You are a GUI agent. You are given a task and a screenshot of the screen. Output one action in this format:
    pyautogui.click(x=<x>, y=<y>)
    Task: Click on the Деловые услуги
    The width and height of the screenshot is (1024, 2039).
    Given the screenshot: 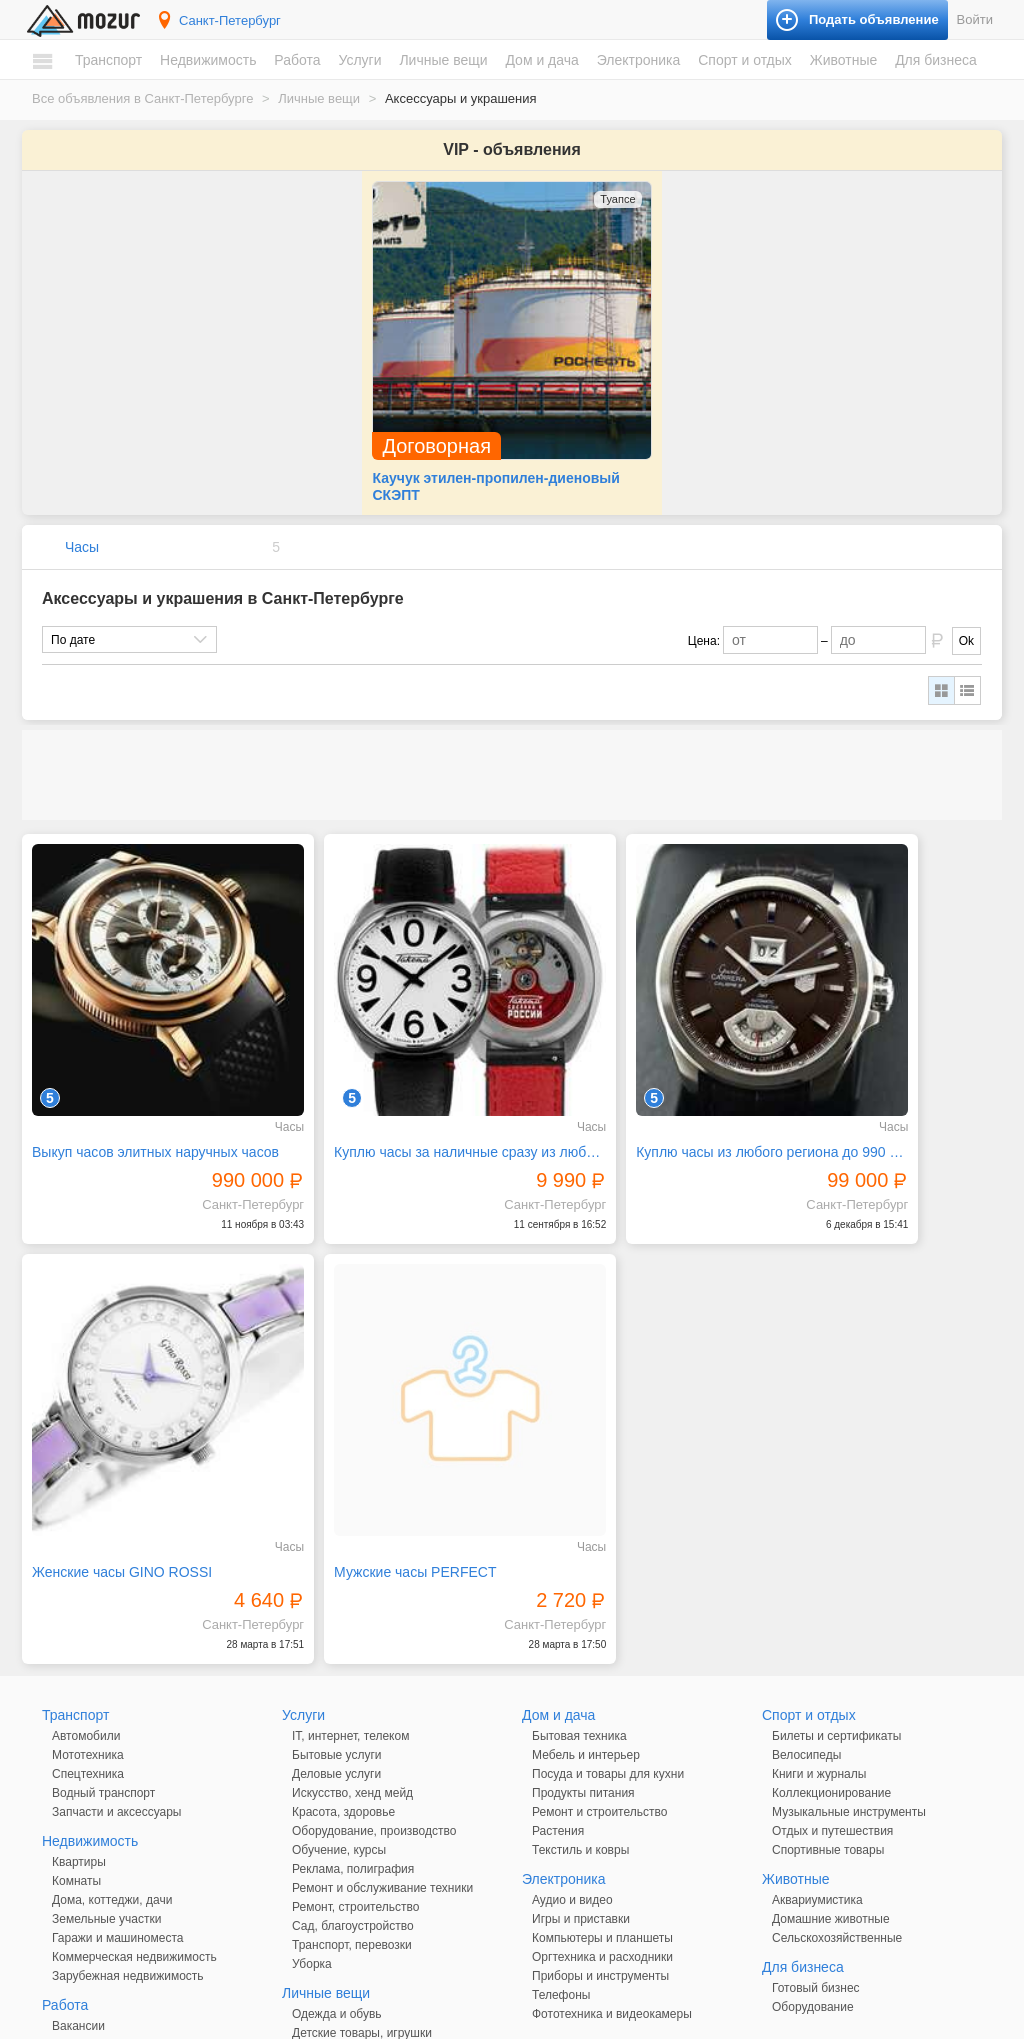 What is the action you would take?
    pyautogui.click(x=336, y=1611)
    